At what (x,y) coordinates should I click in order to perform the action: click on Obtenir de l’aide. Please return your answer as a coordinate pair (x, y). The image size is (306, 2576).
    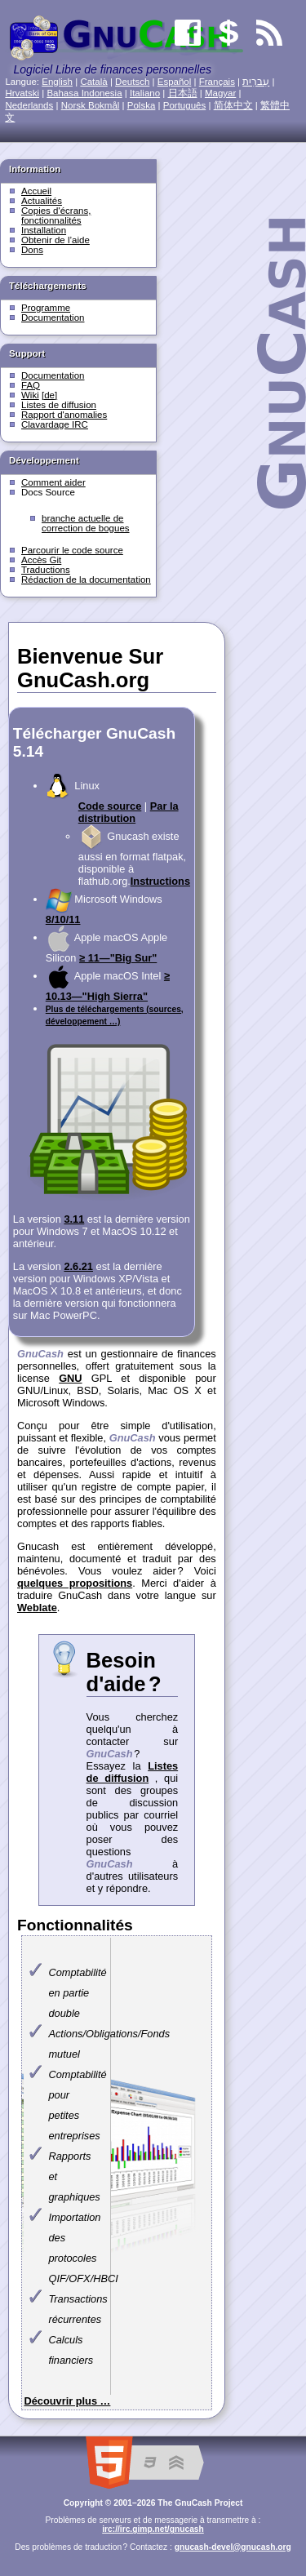
    Looking at the image, I should click on (55, 240).